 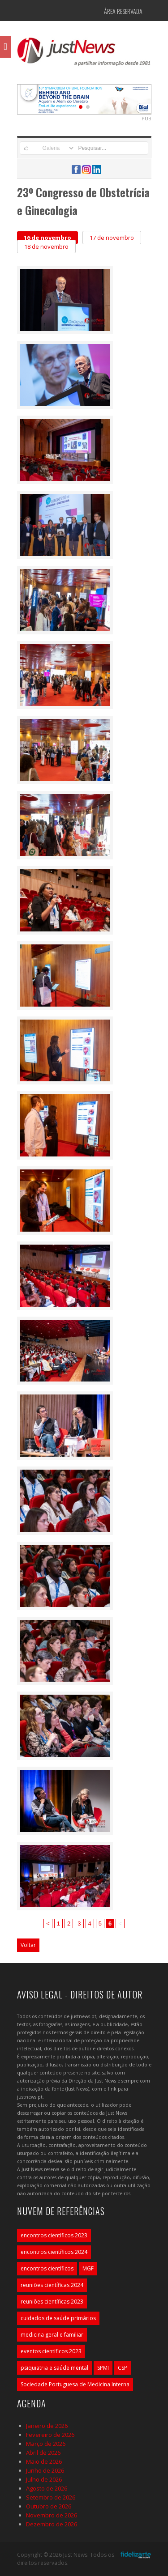 What do you see at coordinates (123, 11) in the screenshot?
I see `Área Reservada` at bounding box center [123, 11].